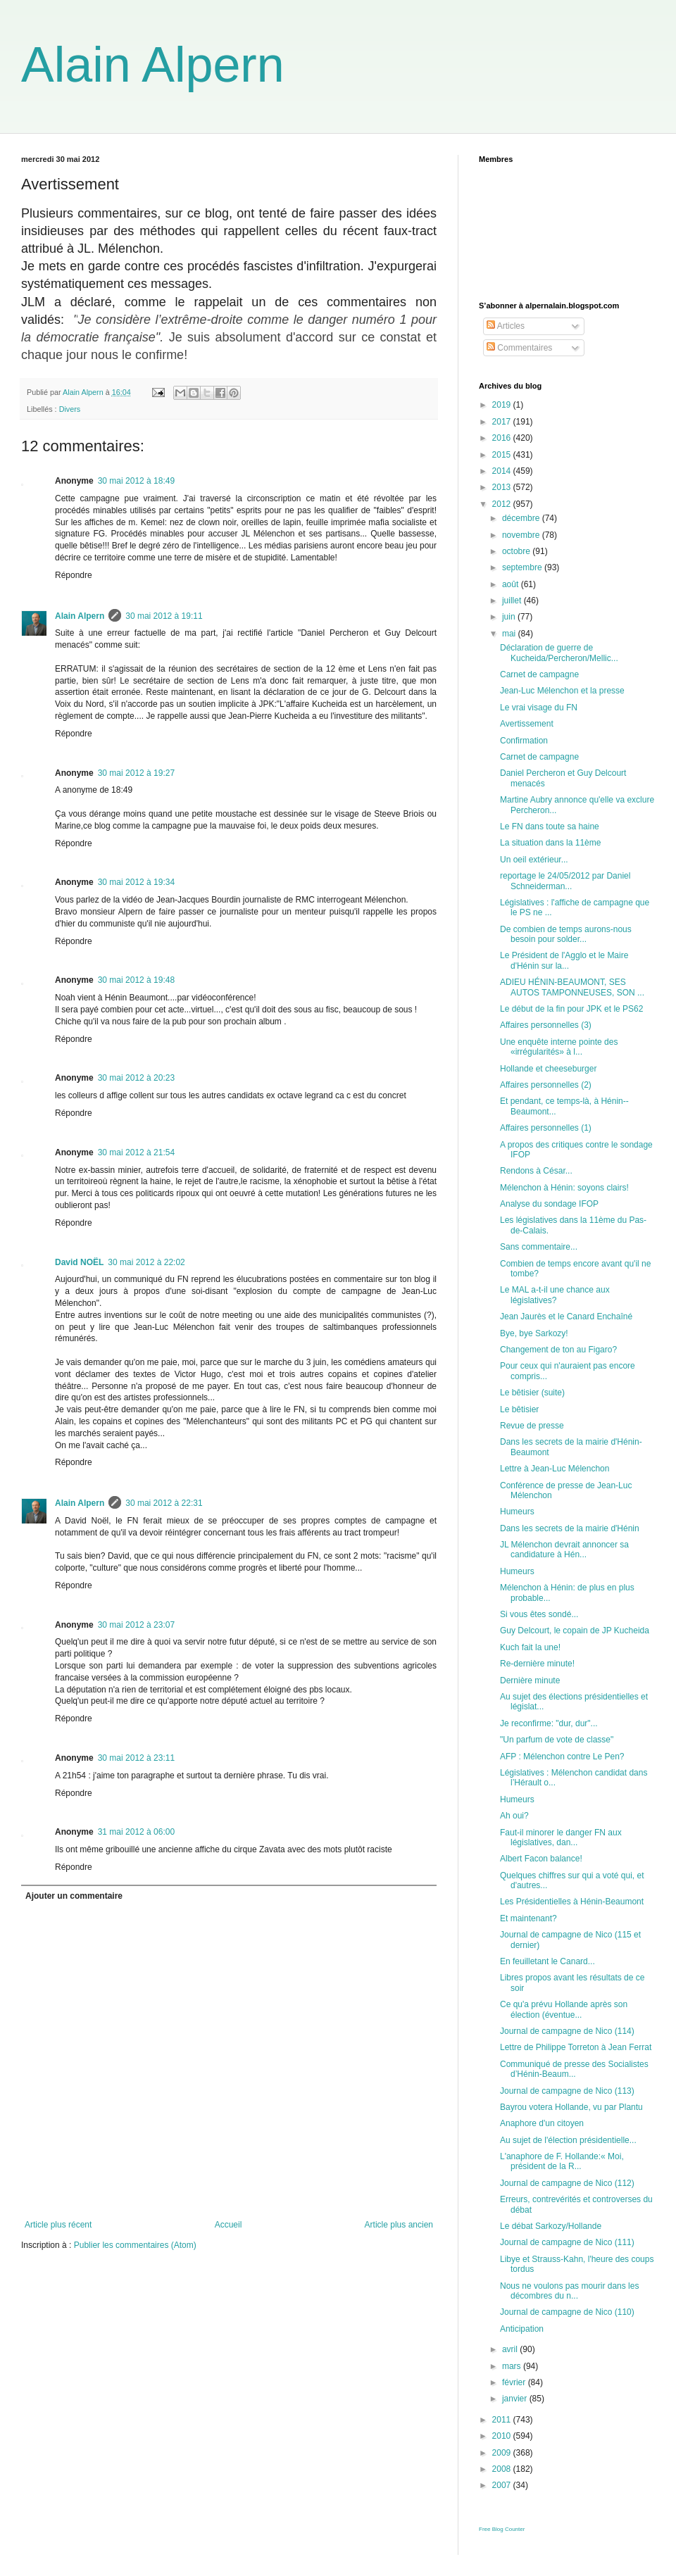 The height and width of the screenshot is (2576, 676). Describe the element at coordinates (136, 481) in the screenshot. I see `30 mai 2012 à 18:49` at that location.